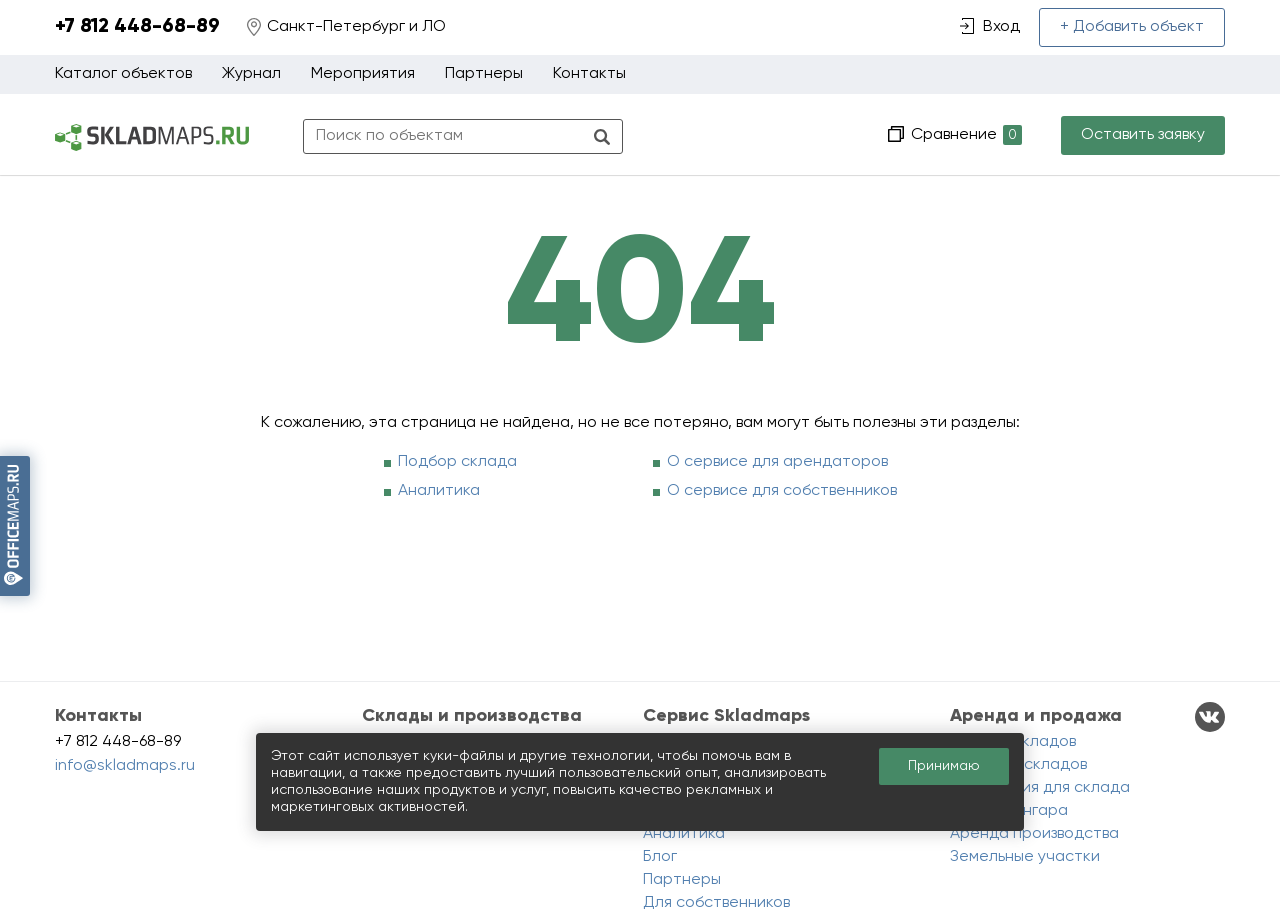 The width and height of the screenshot is (1280, 911). I want to click on Контакты, so click(589, 74).